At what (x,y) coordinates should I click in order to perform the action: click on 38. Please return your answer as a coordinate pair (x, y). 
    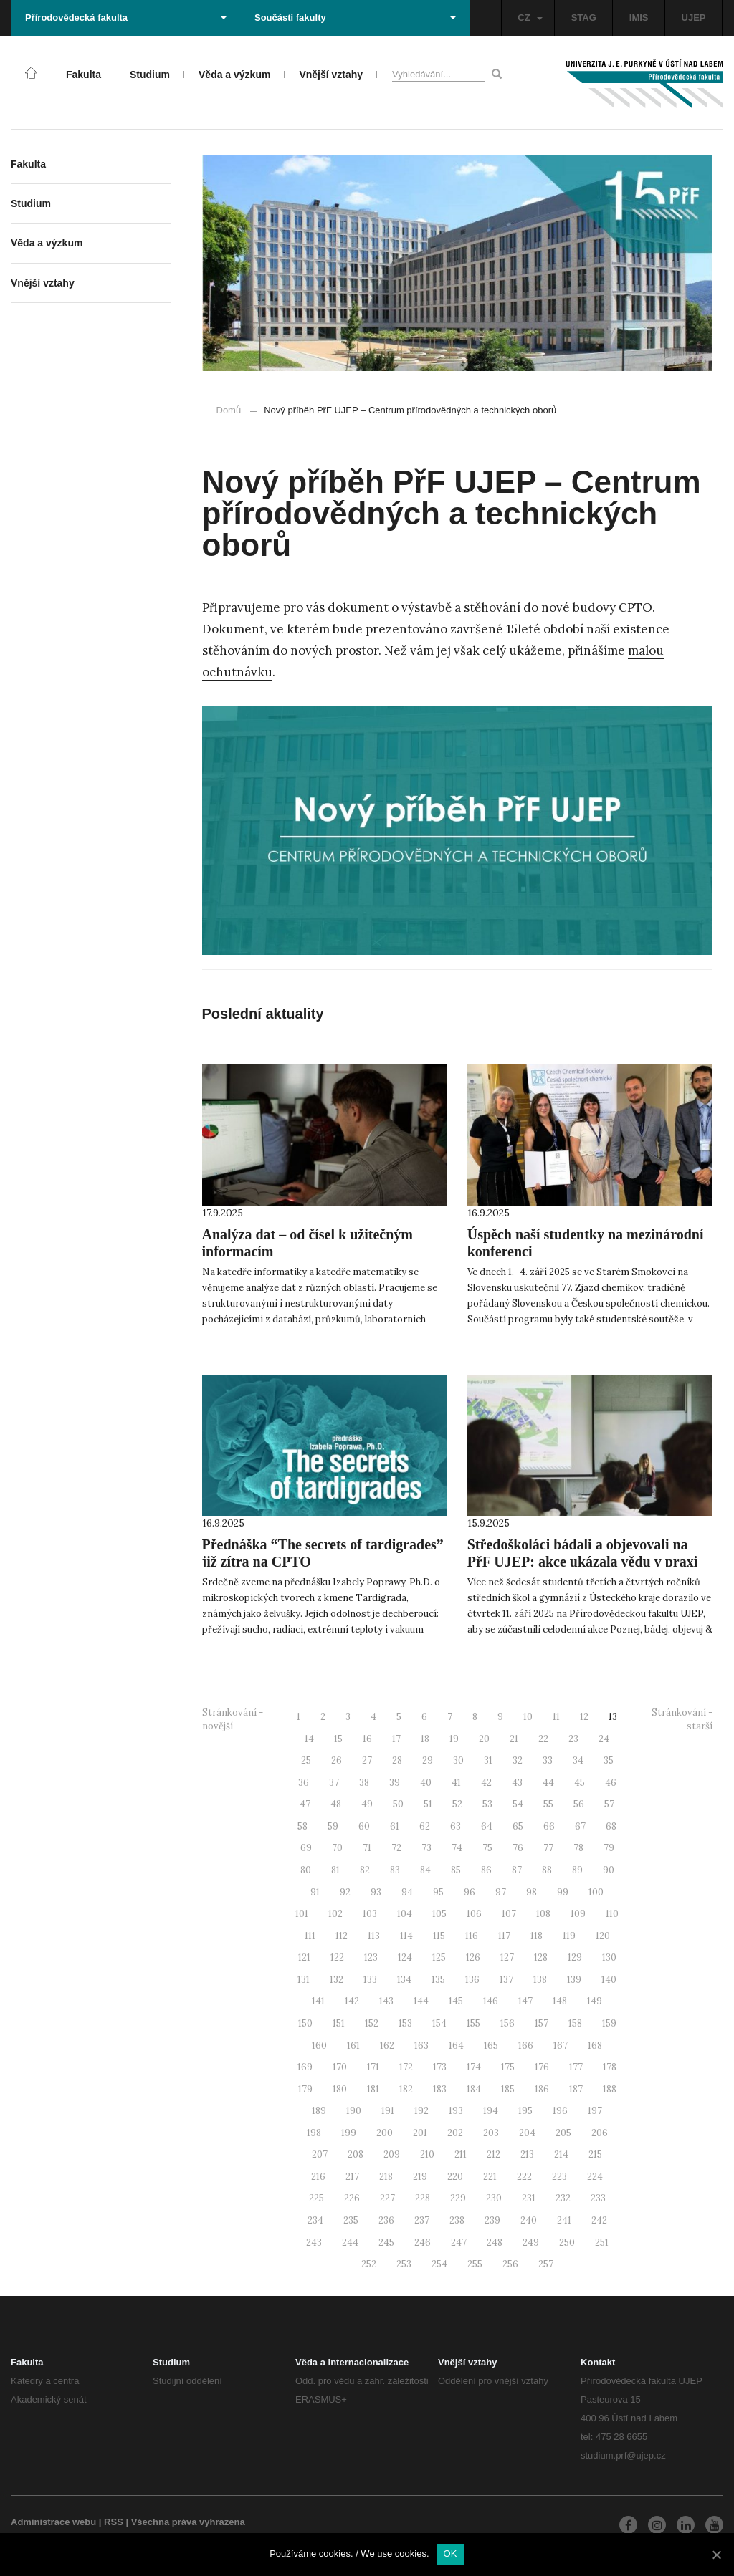
    Looking at the image, I should click on (364, 1783).